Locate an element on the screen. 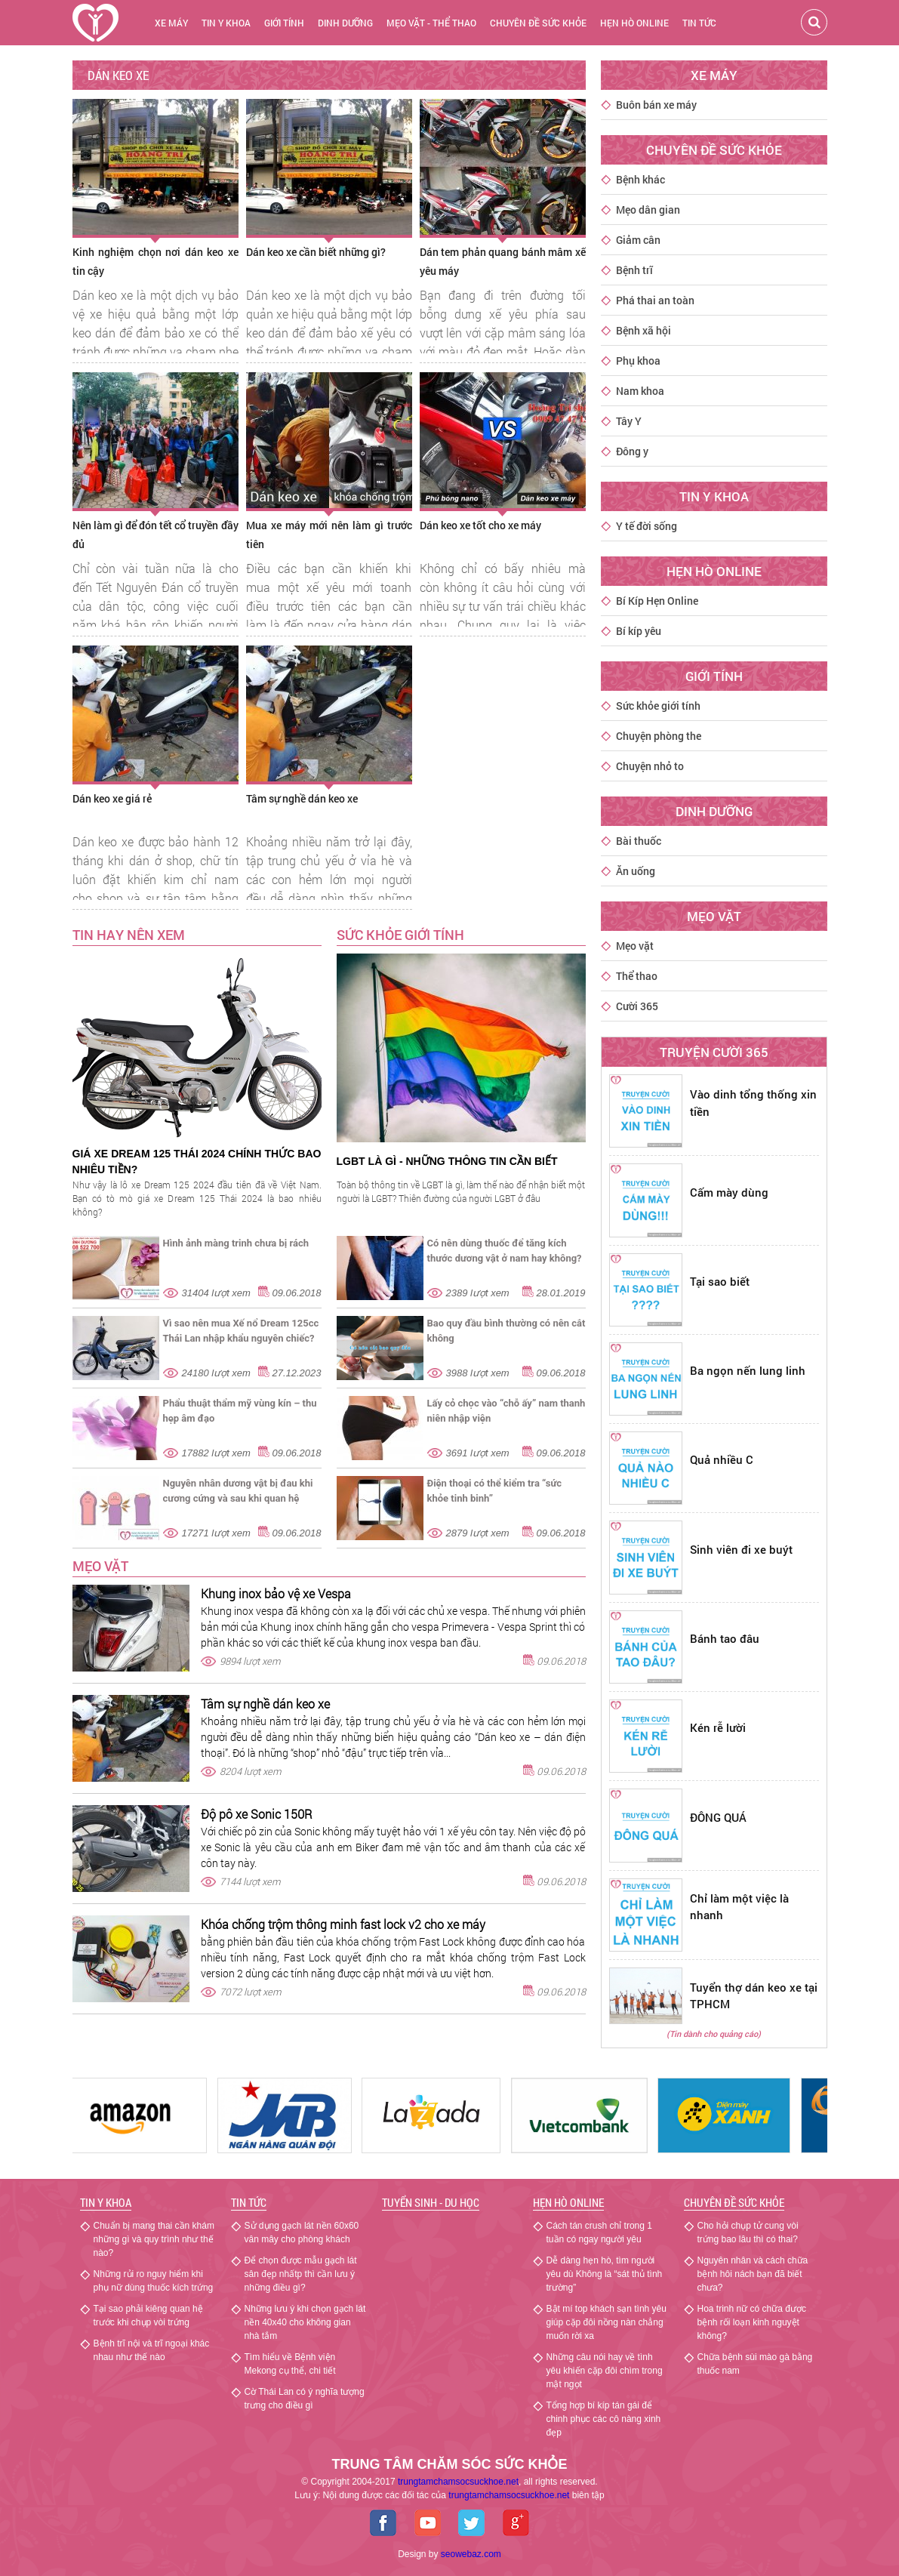 The width and height of the screenshot is (899, 2576). trungtamchamsocsuckhoe.net is located at coordinates (458, 2481).